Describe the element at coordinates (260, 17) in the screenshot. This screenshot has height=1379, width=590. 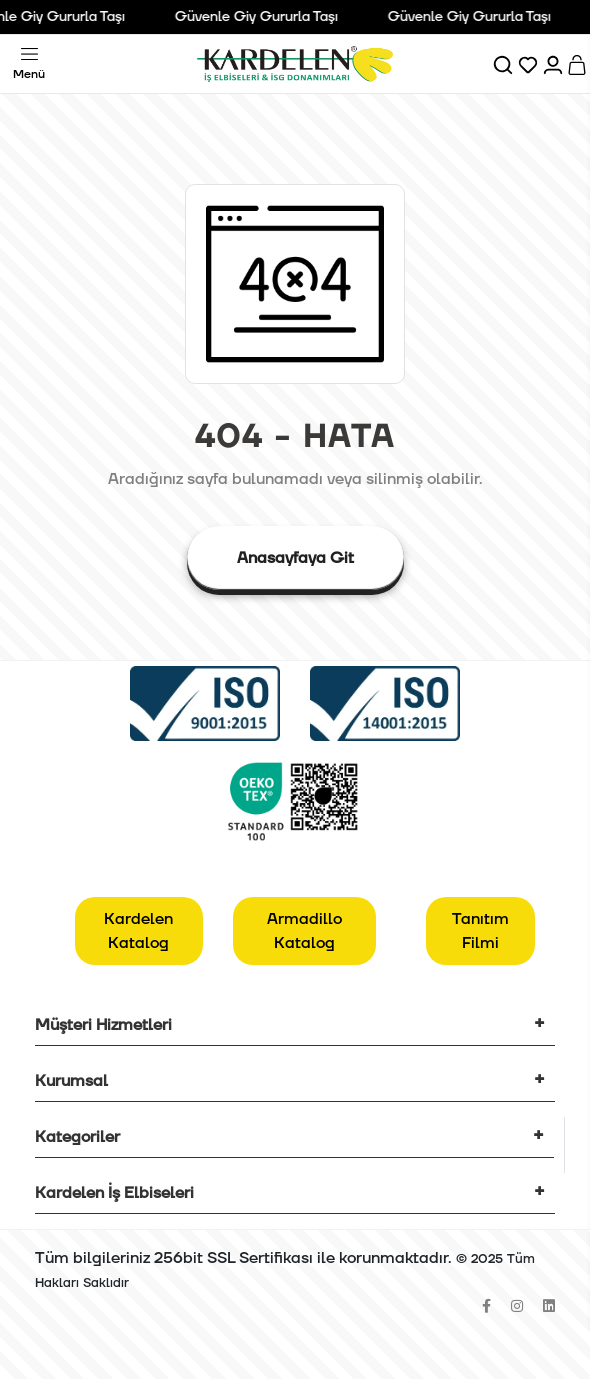
I see `Güvenle Giy Gururla Taşı` at that location.